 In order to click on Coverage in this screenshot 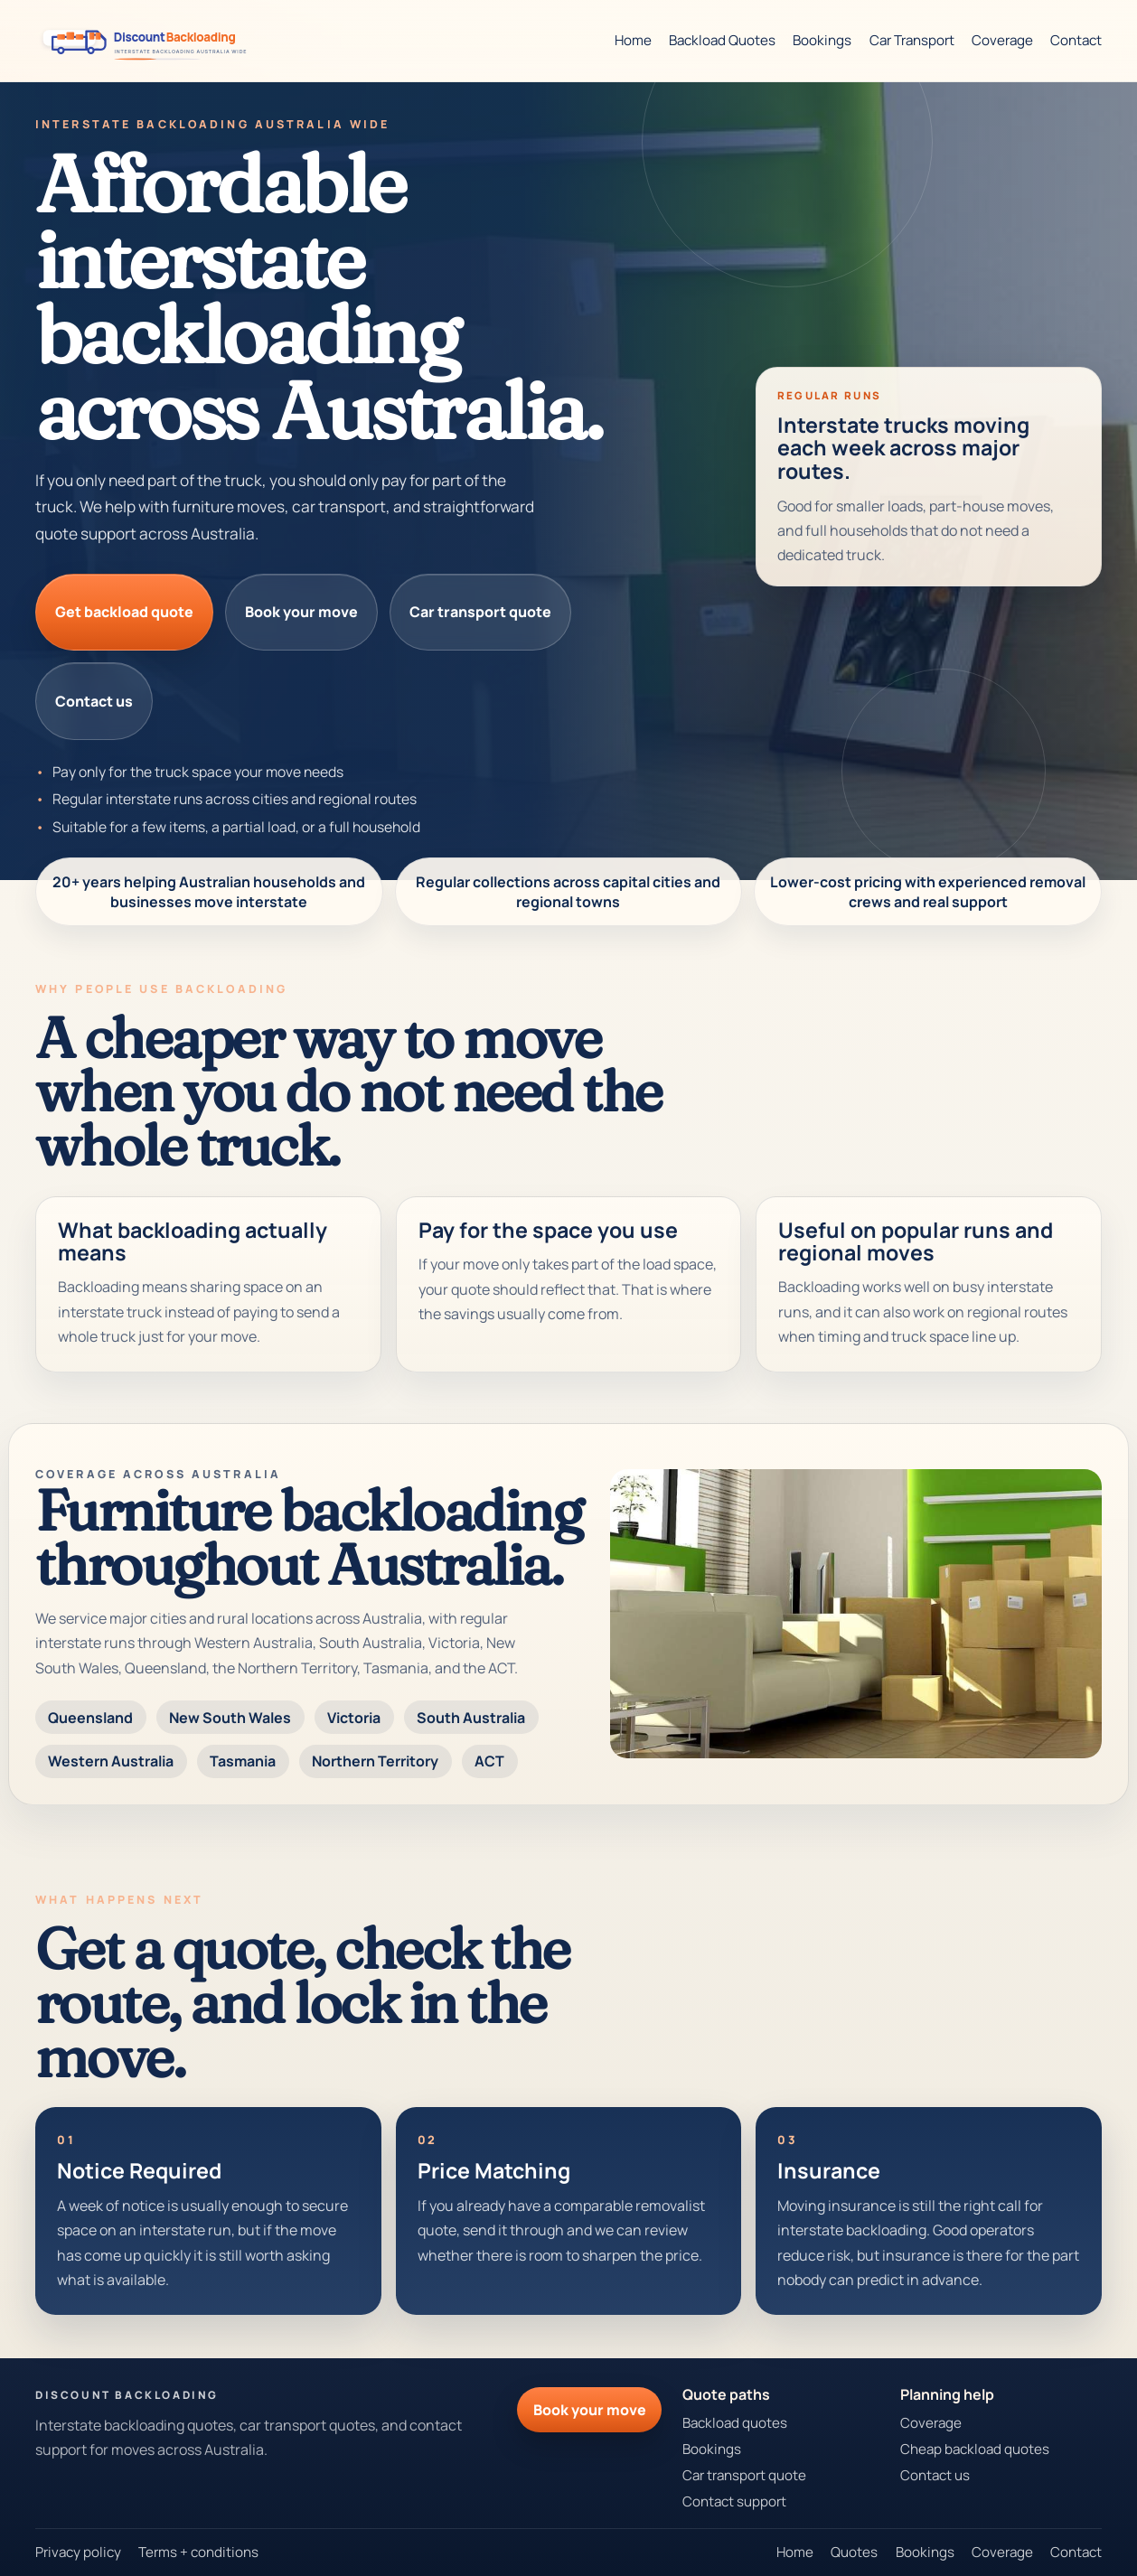, I will do `click(1002, 40)`.